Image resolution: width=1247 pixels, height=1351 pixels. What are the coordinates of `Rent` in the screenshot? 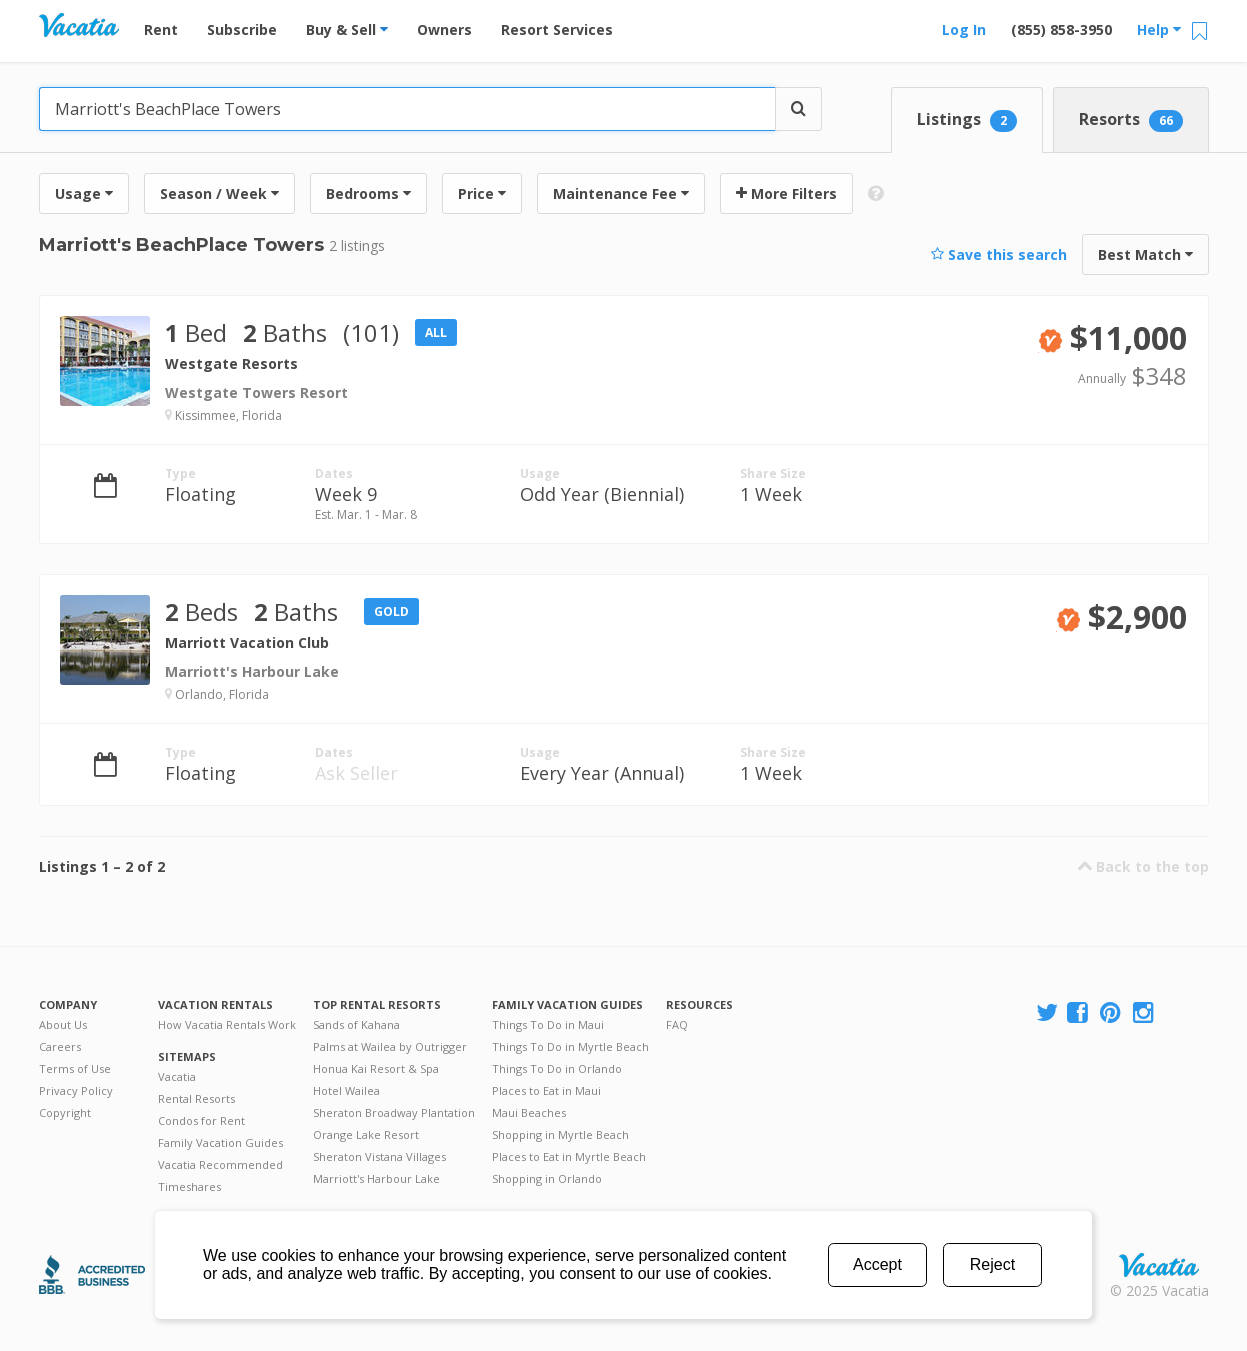 It's located at (161, 29).